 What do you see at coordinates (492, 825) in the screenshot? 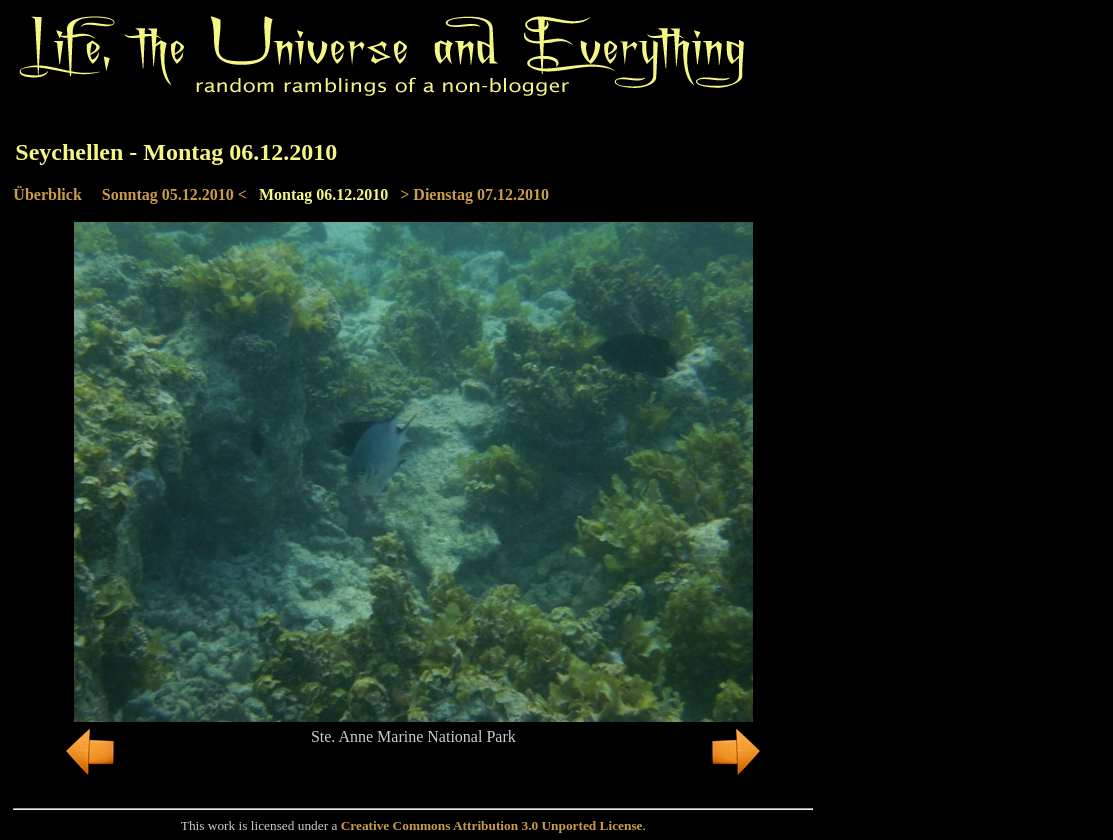
I see `Creative Commons Attribution 3.0 Unported License` at bounding box center [492, 825].